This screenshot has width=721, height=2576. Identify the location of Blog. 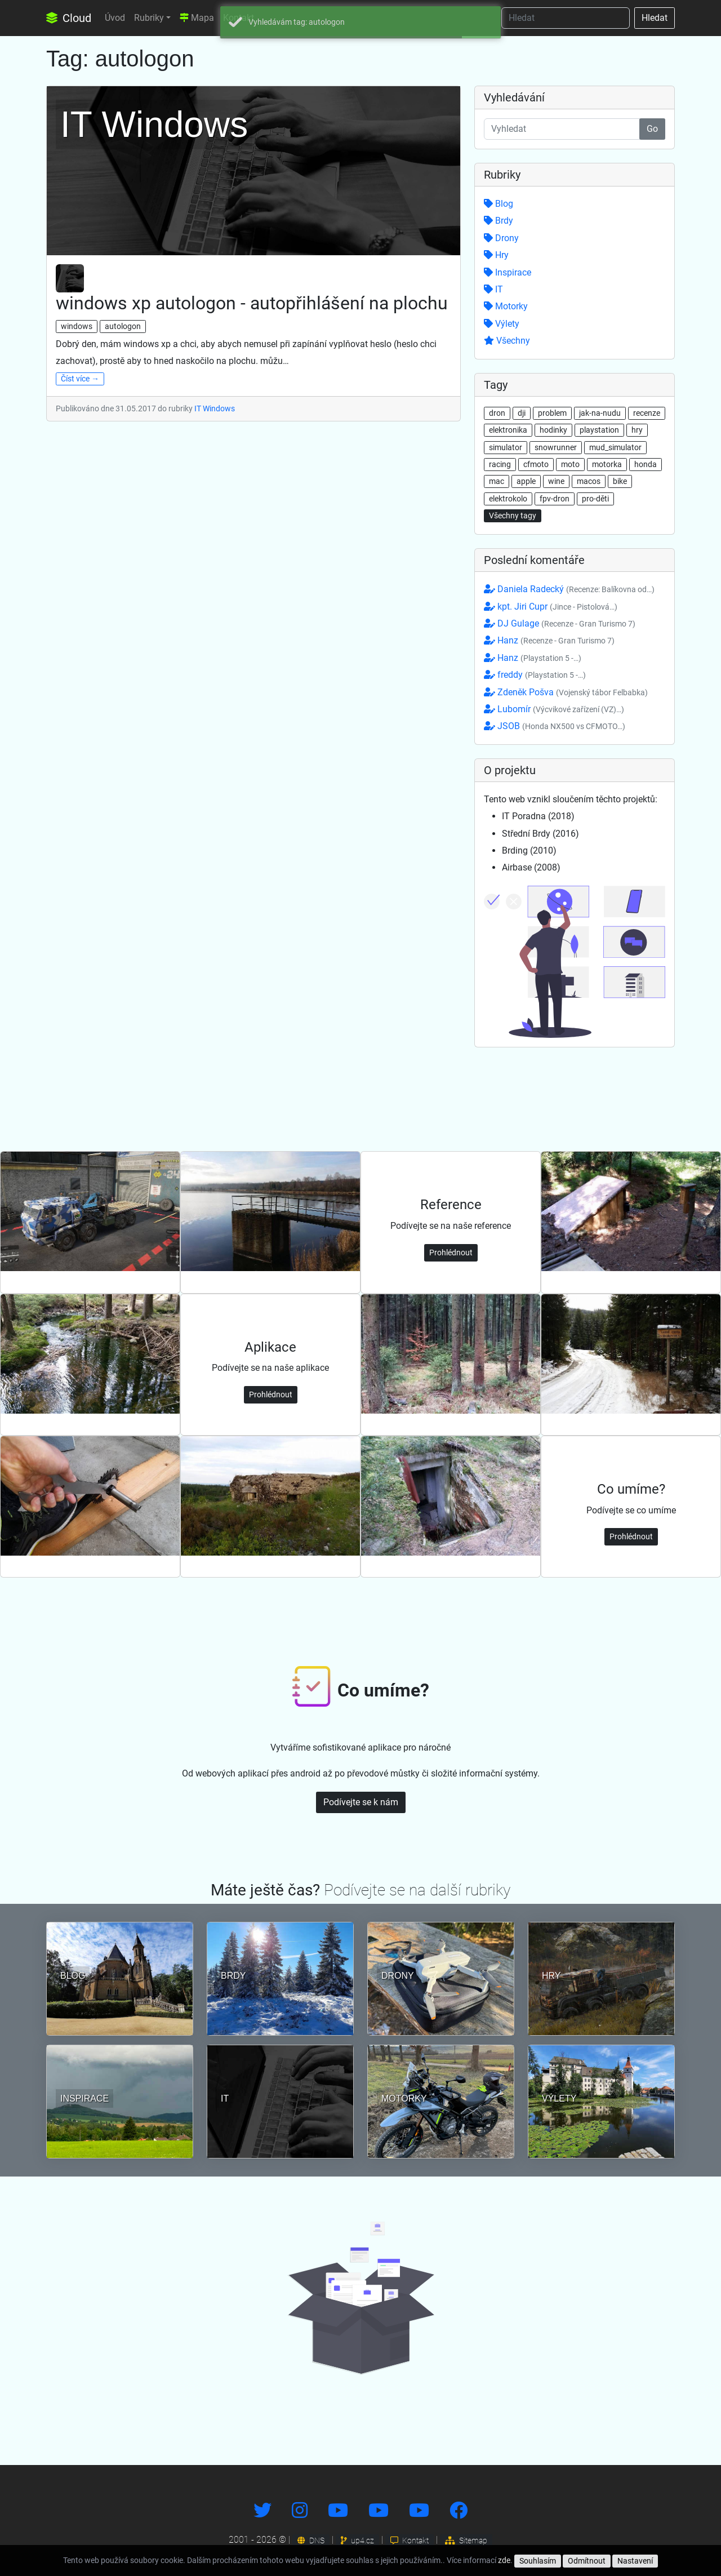
(498, 203).